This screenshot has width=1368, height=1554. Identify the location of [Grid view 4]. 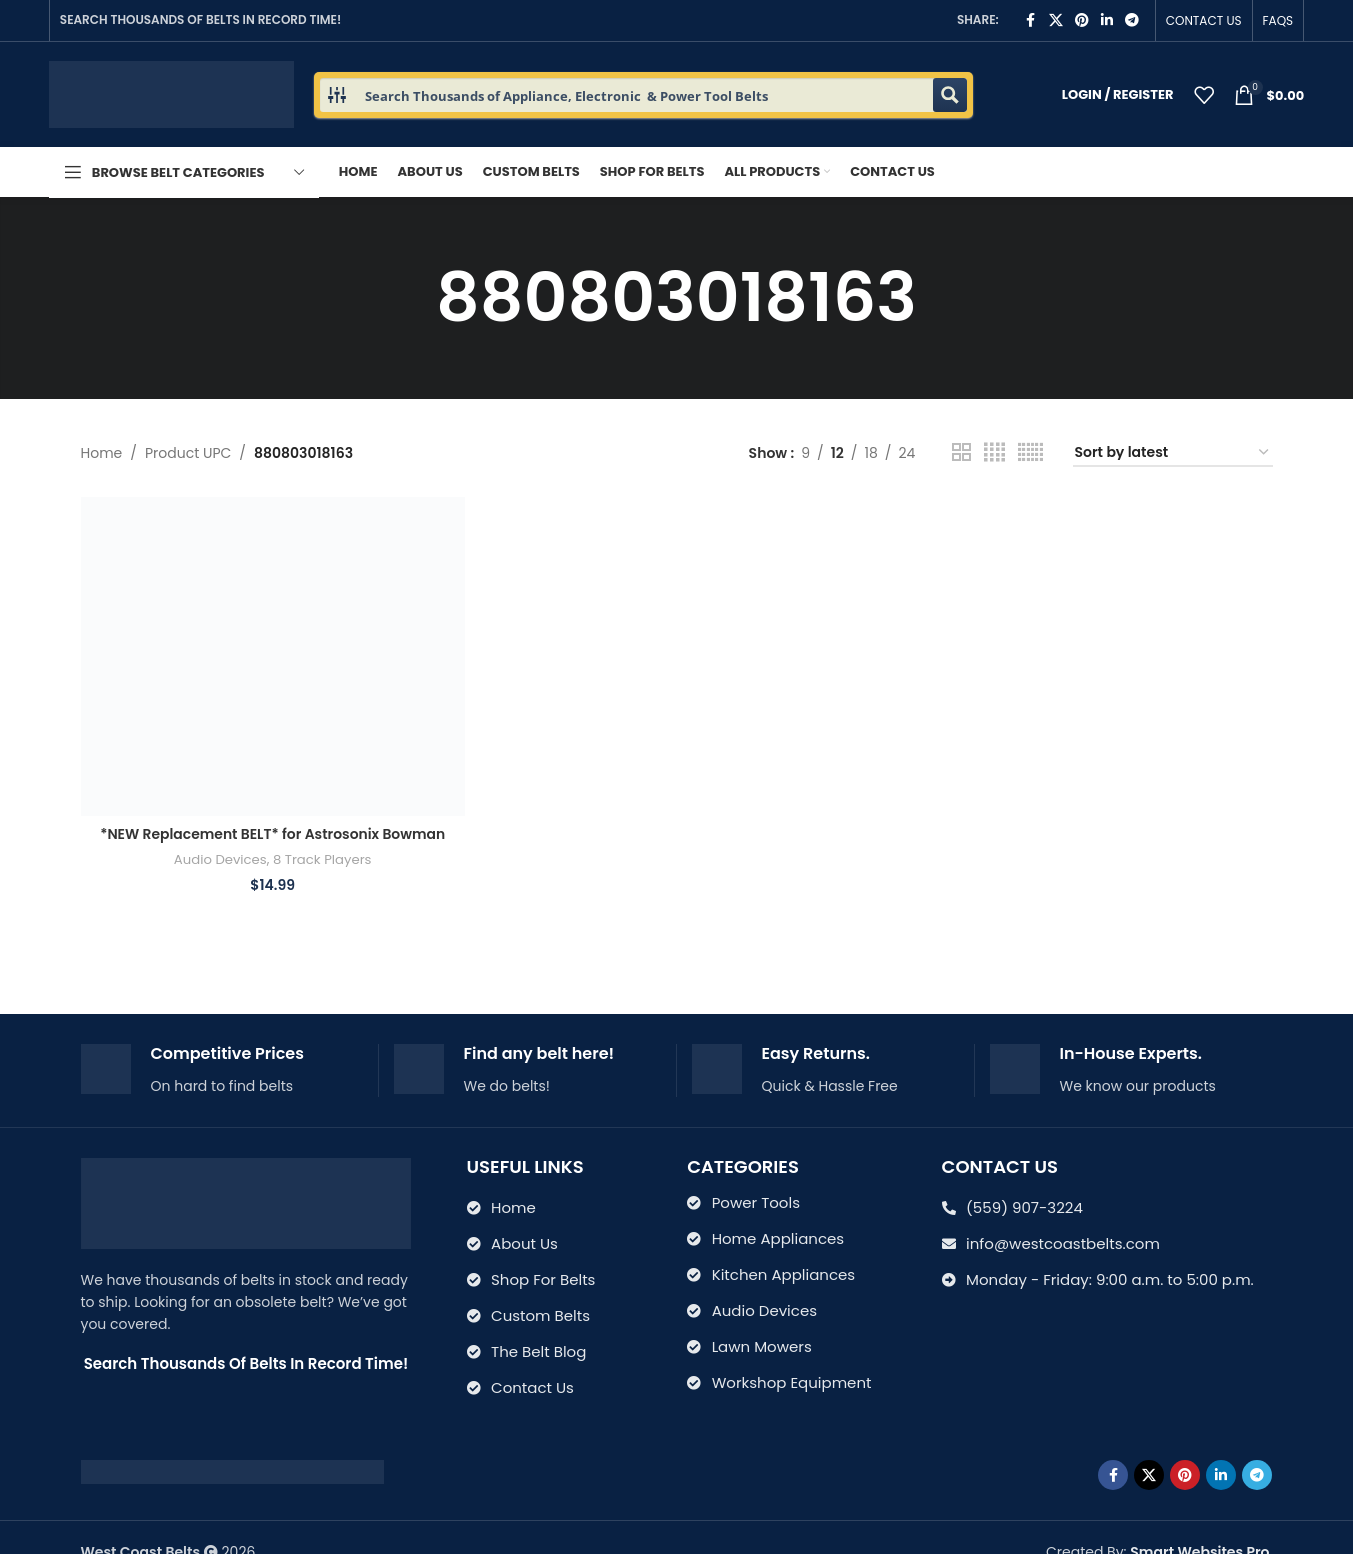
(994, 452).